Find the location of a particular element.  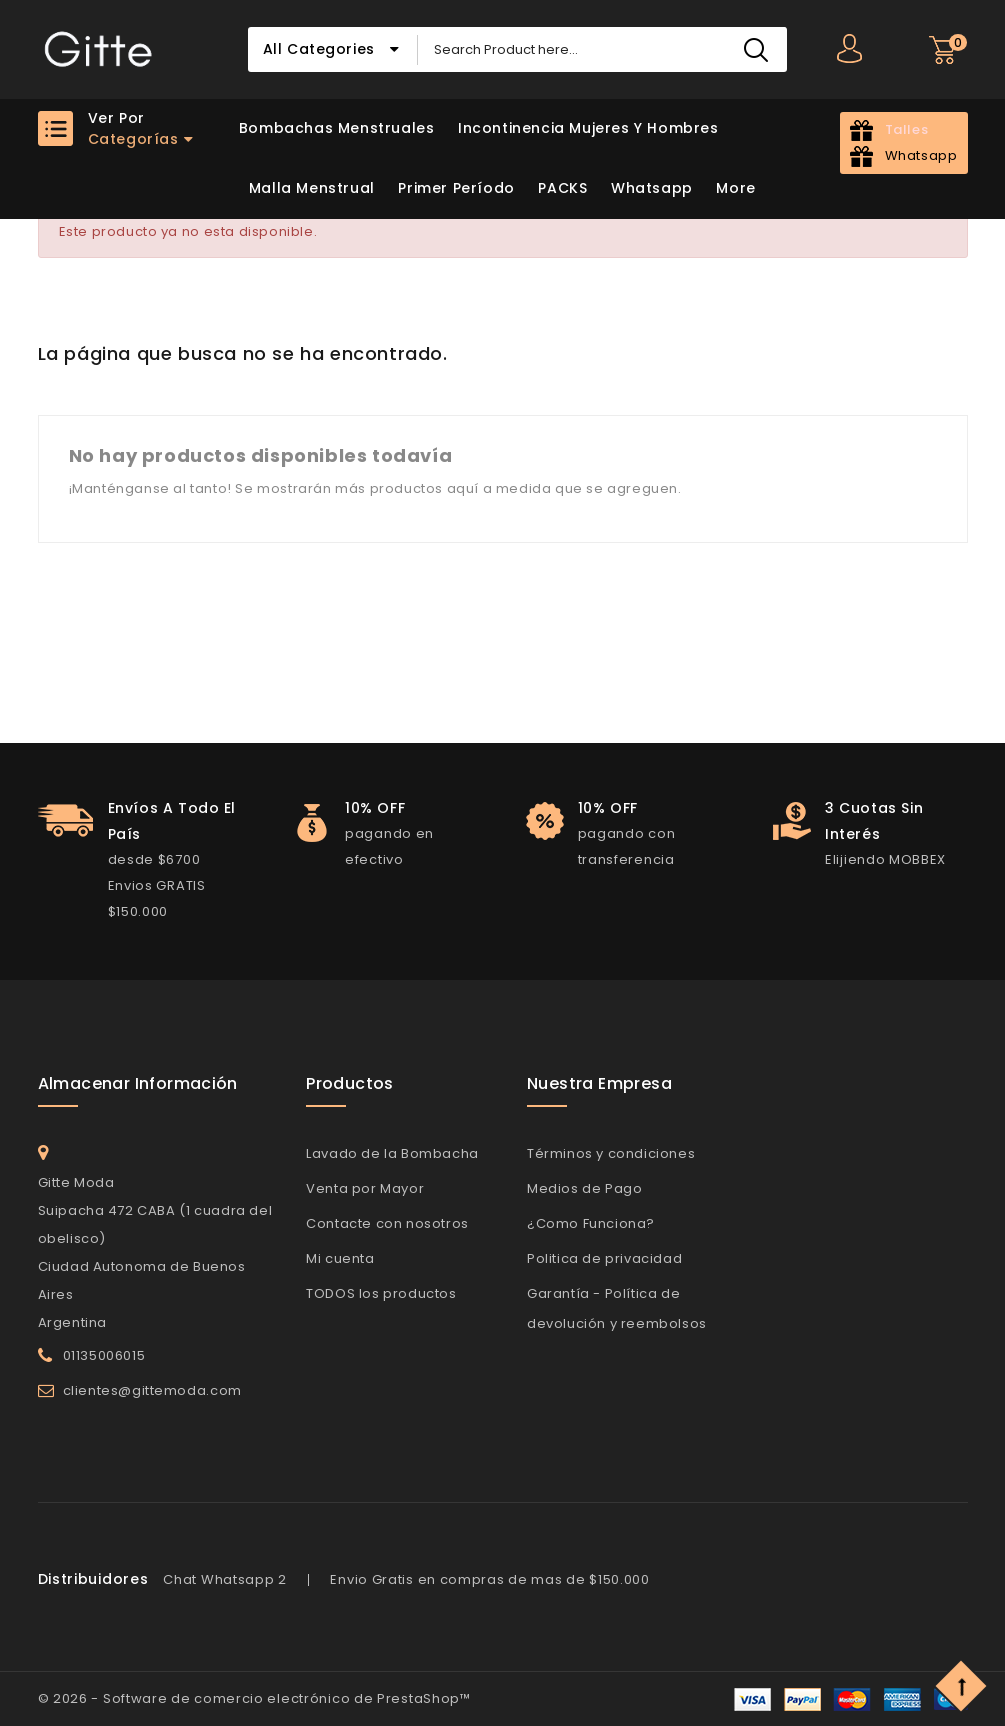

Mi cuenta is located at coordinates (340, 1258).